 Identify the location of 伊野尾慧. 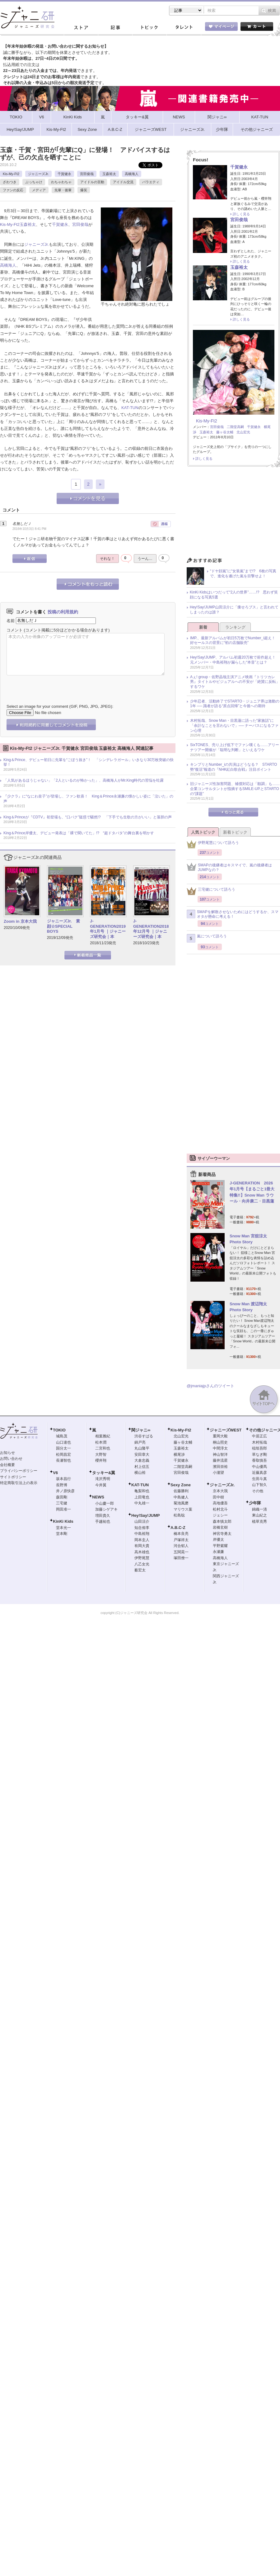
(141, 1558).